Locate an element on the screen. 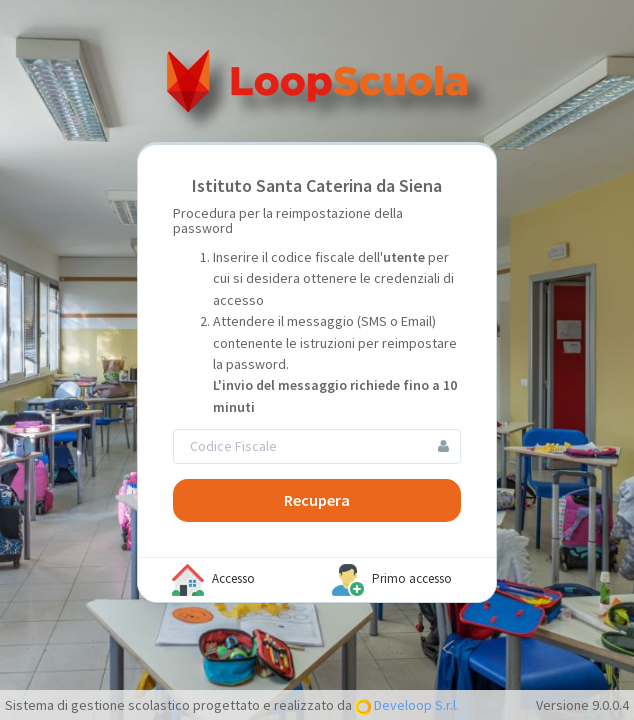 The height and width of the screenshot is (720, 634). Accesso is located at coordinates (213, 580).